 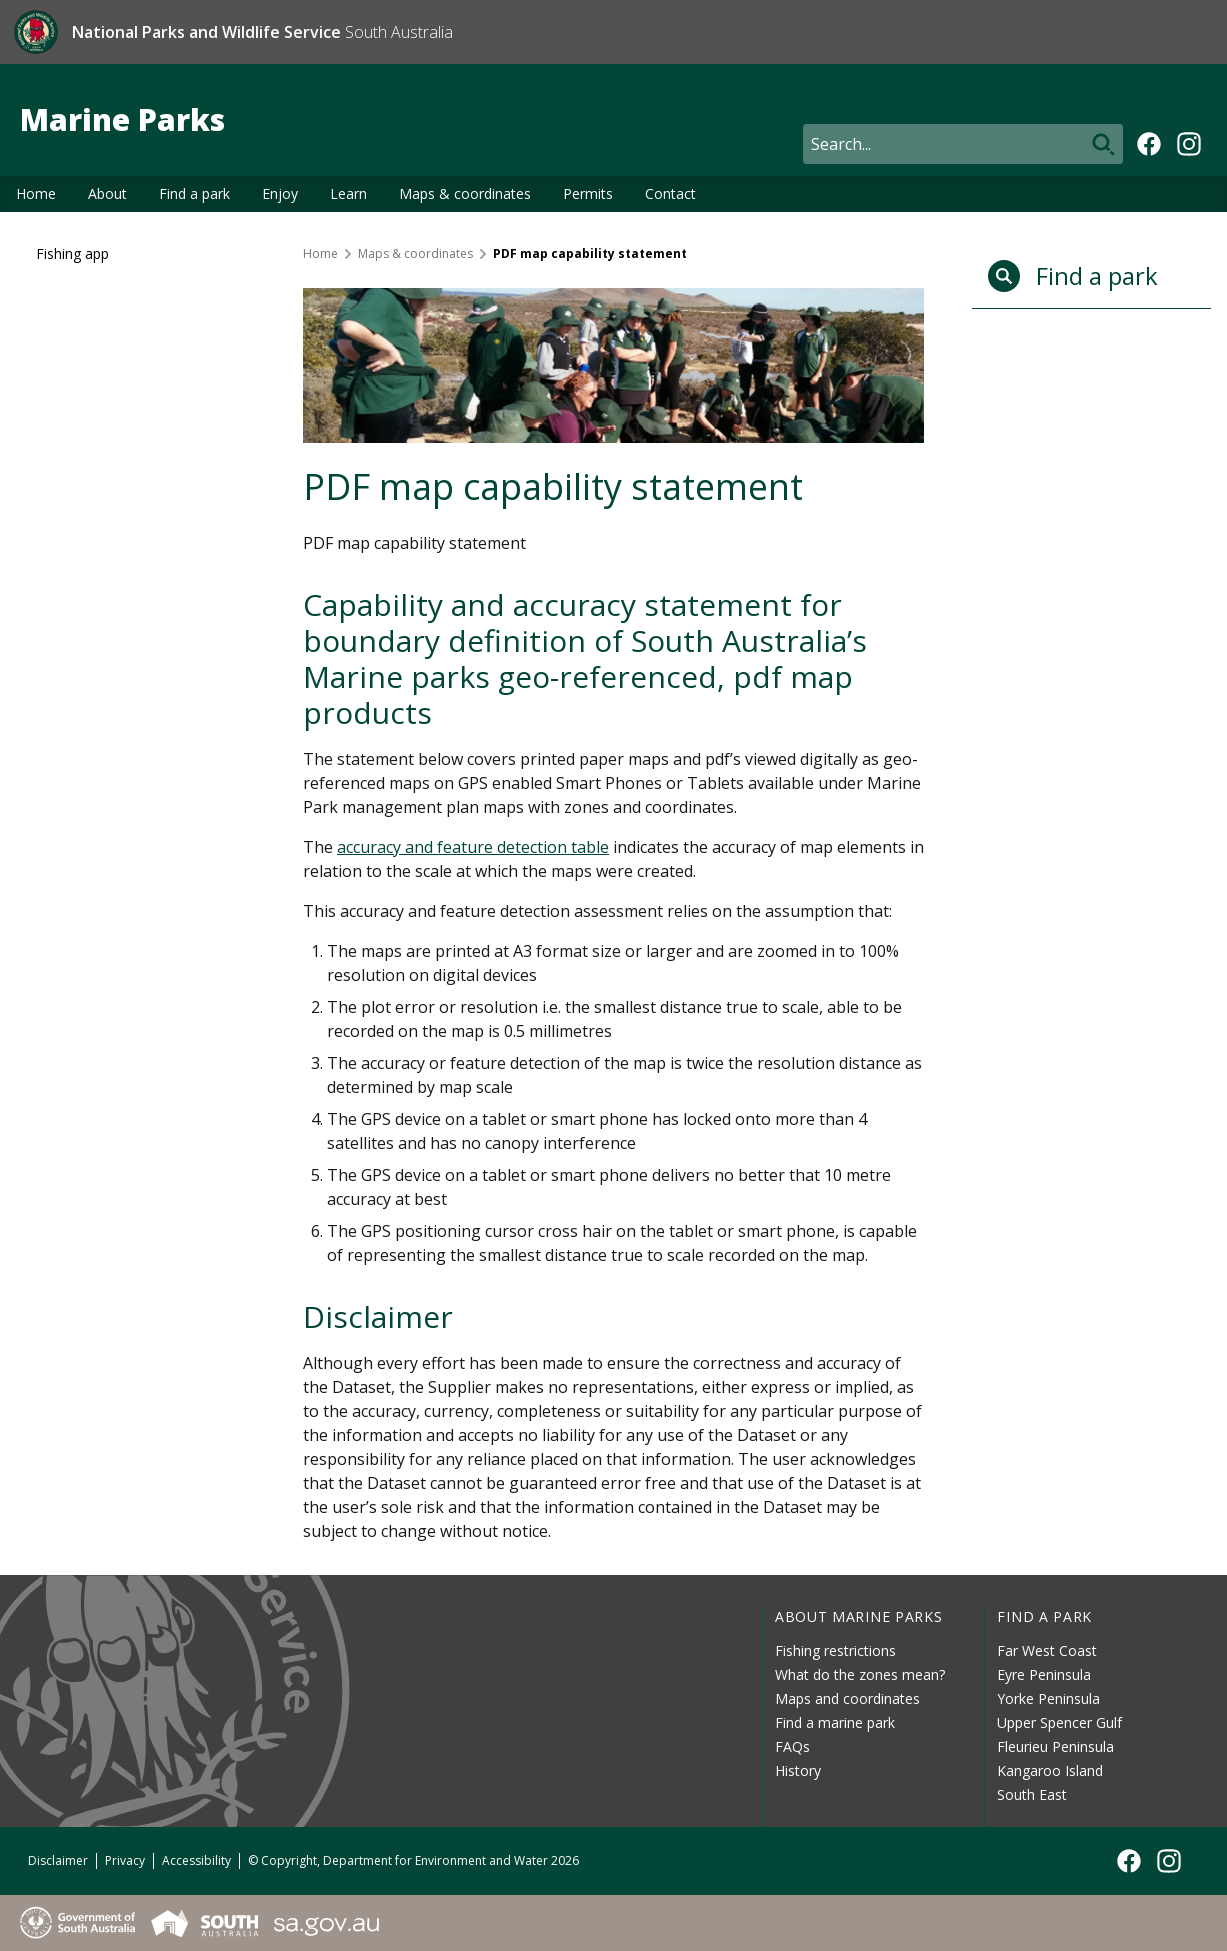 What do you see at coordinates (72, 253) in the screenshot?
I see `Fishing app` at bounding box center [72, 253].